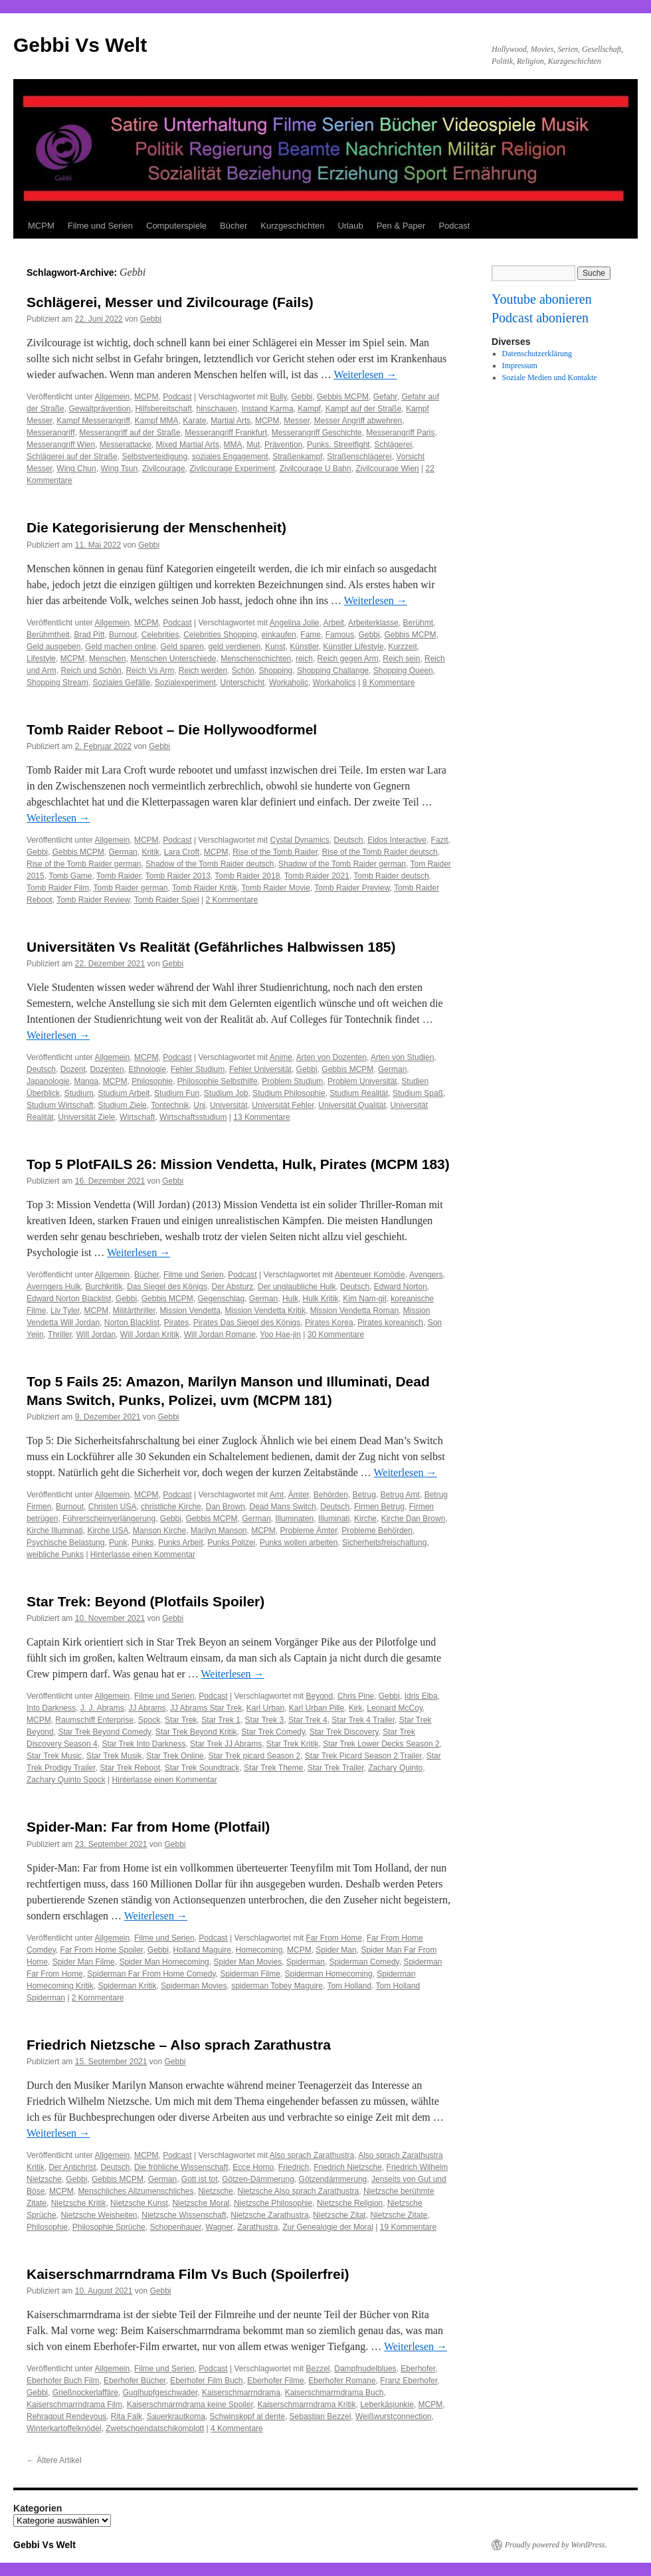 The image size is (651, 2576). I want to click on Thriller, so click(60, 1334).